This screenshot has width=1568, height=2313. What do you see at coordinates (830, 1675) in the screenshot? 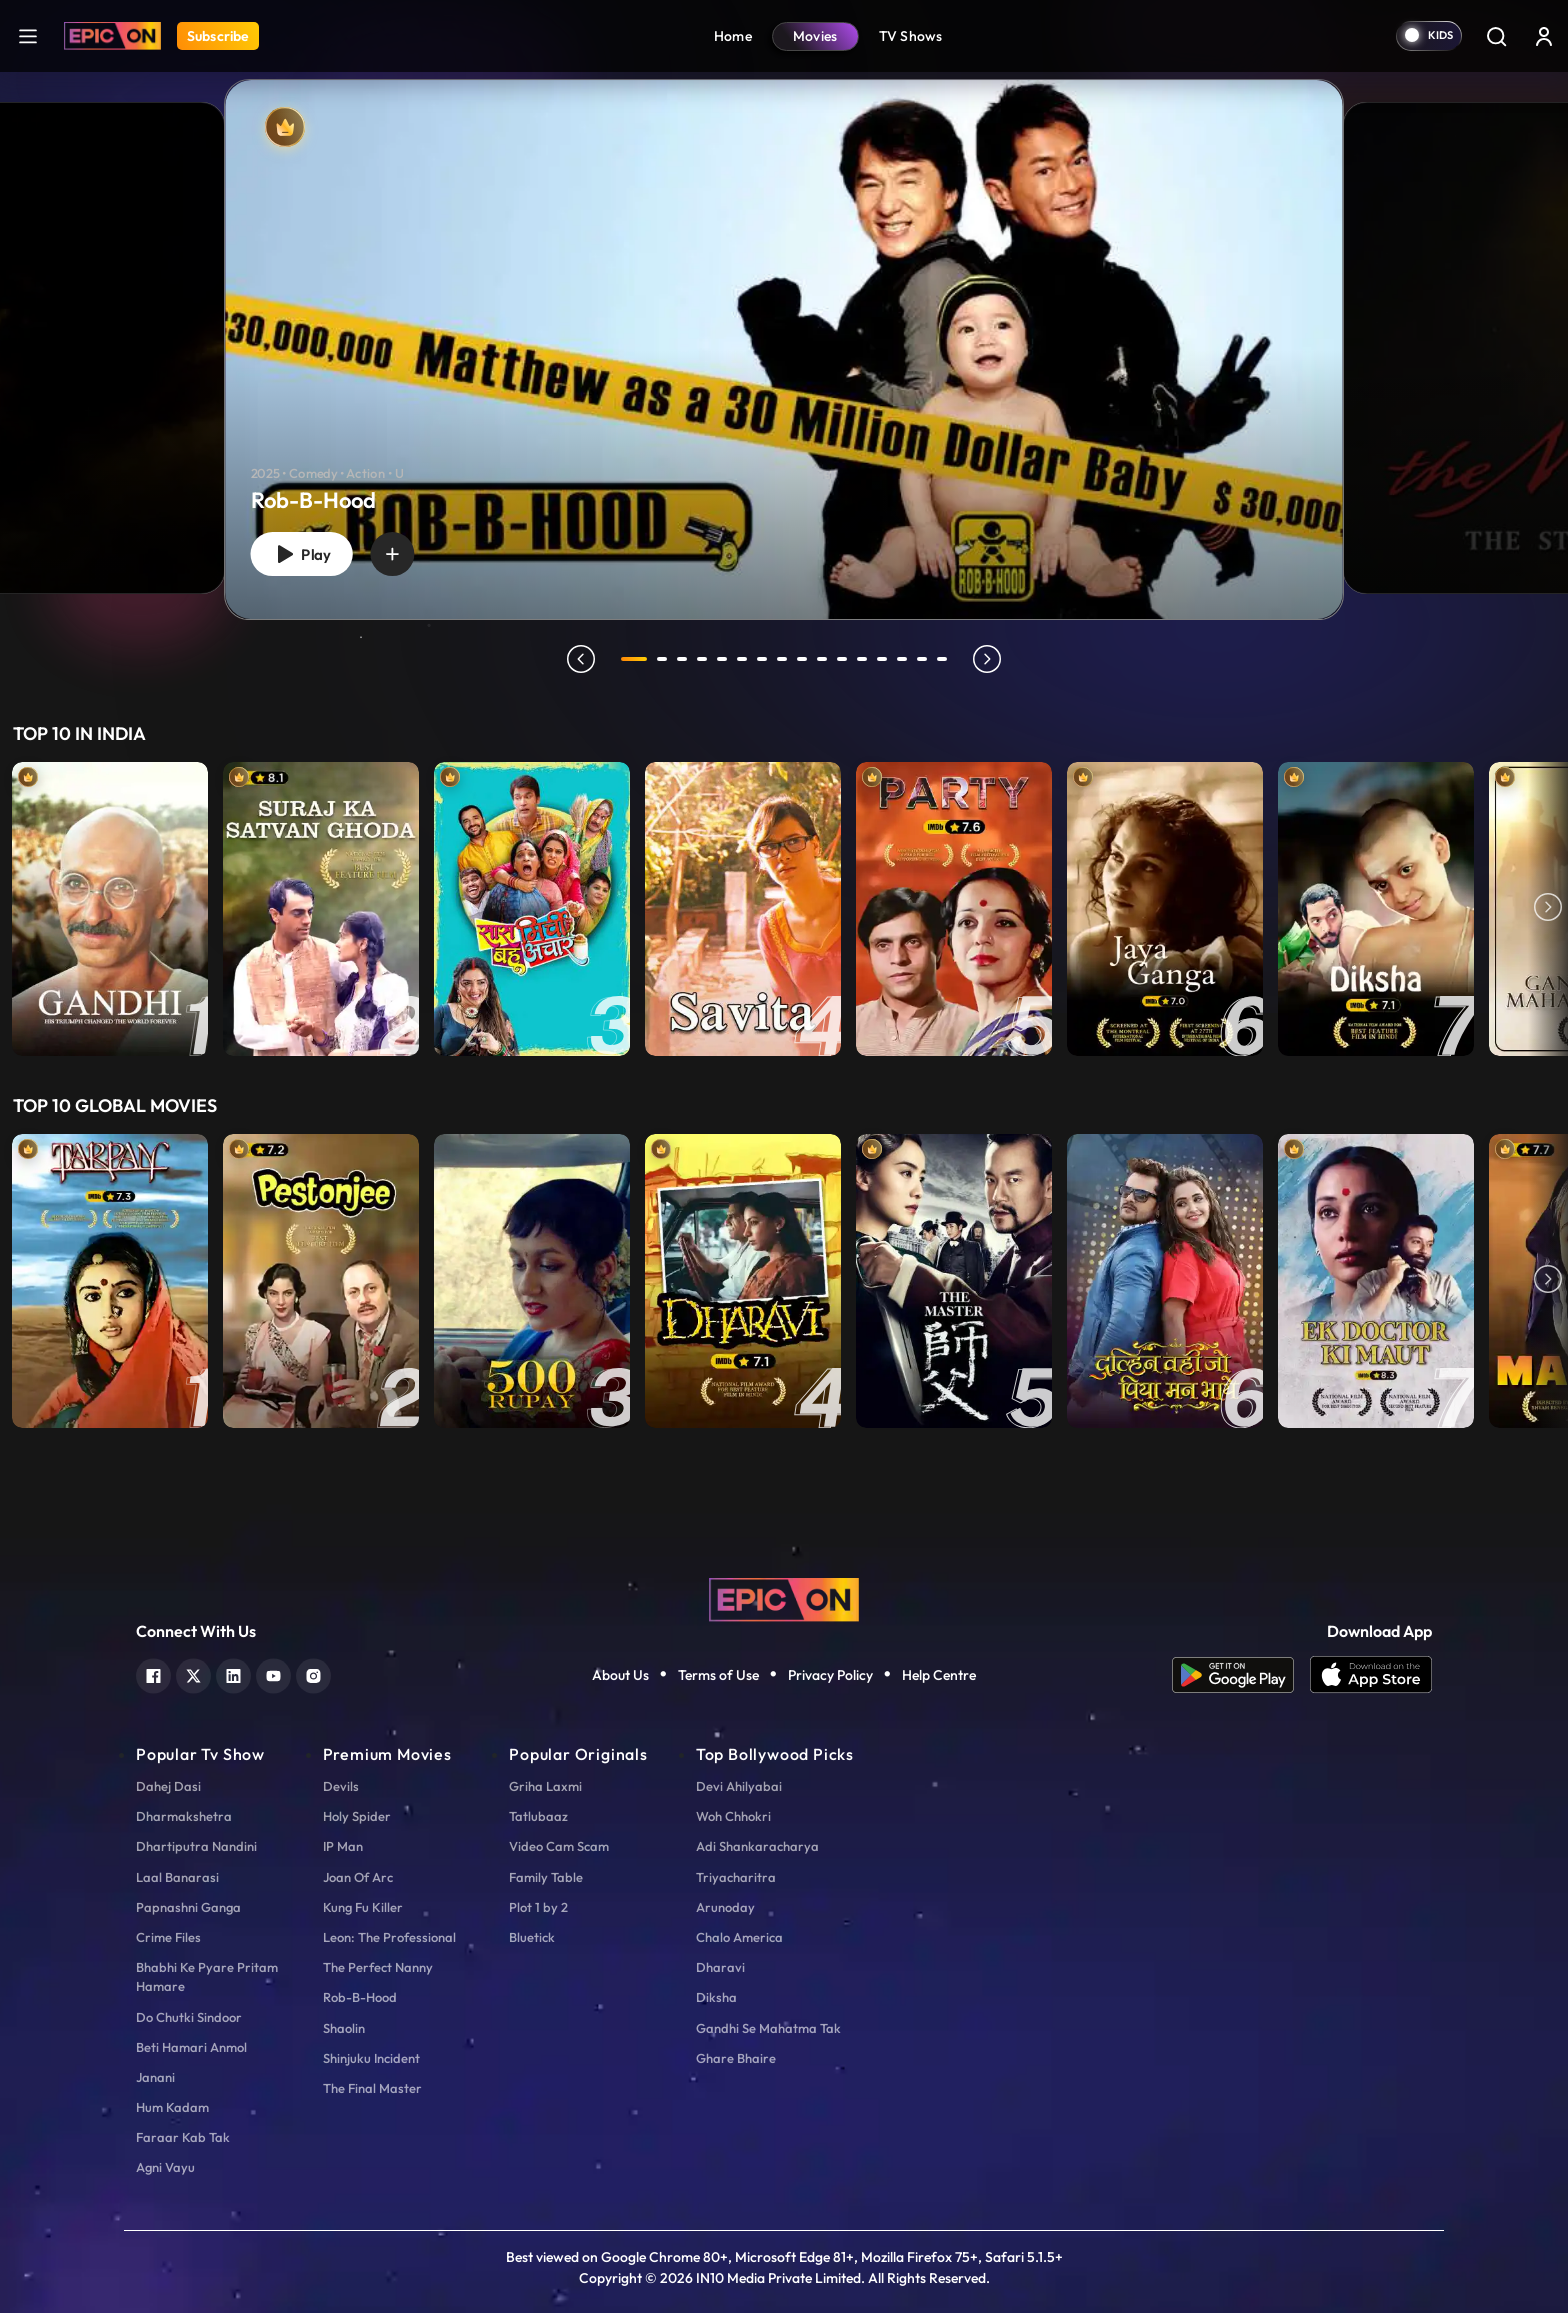
I see `Privacy Policy` at bounding box center [830, 1675].